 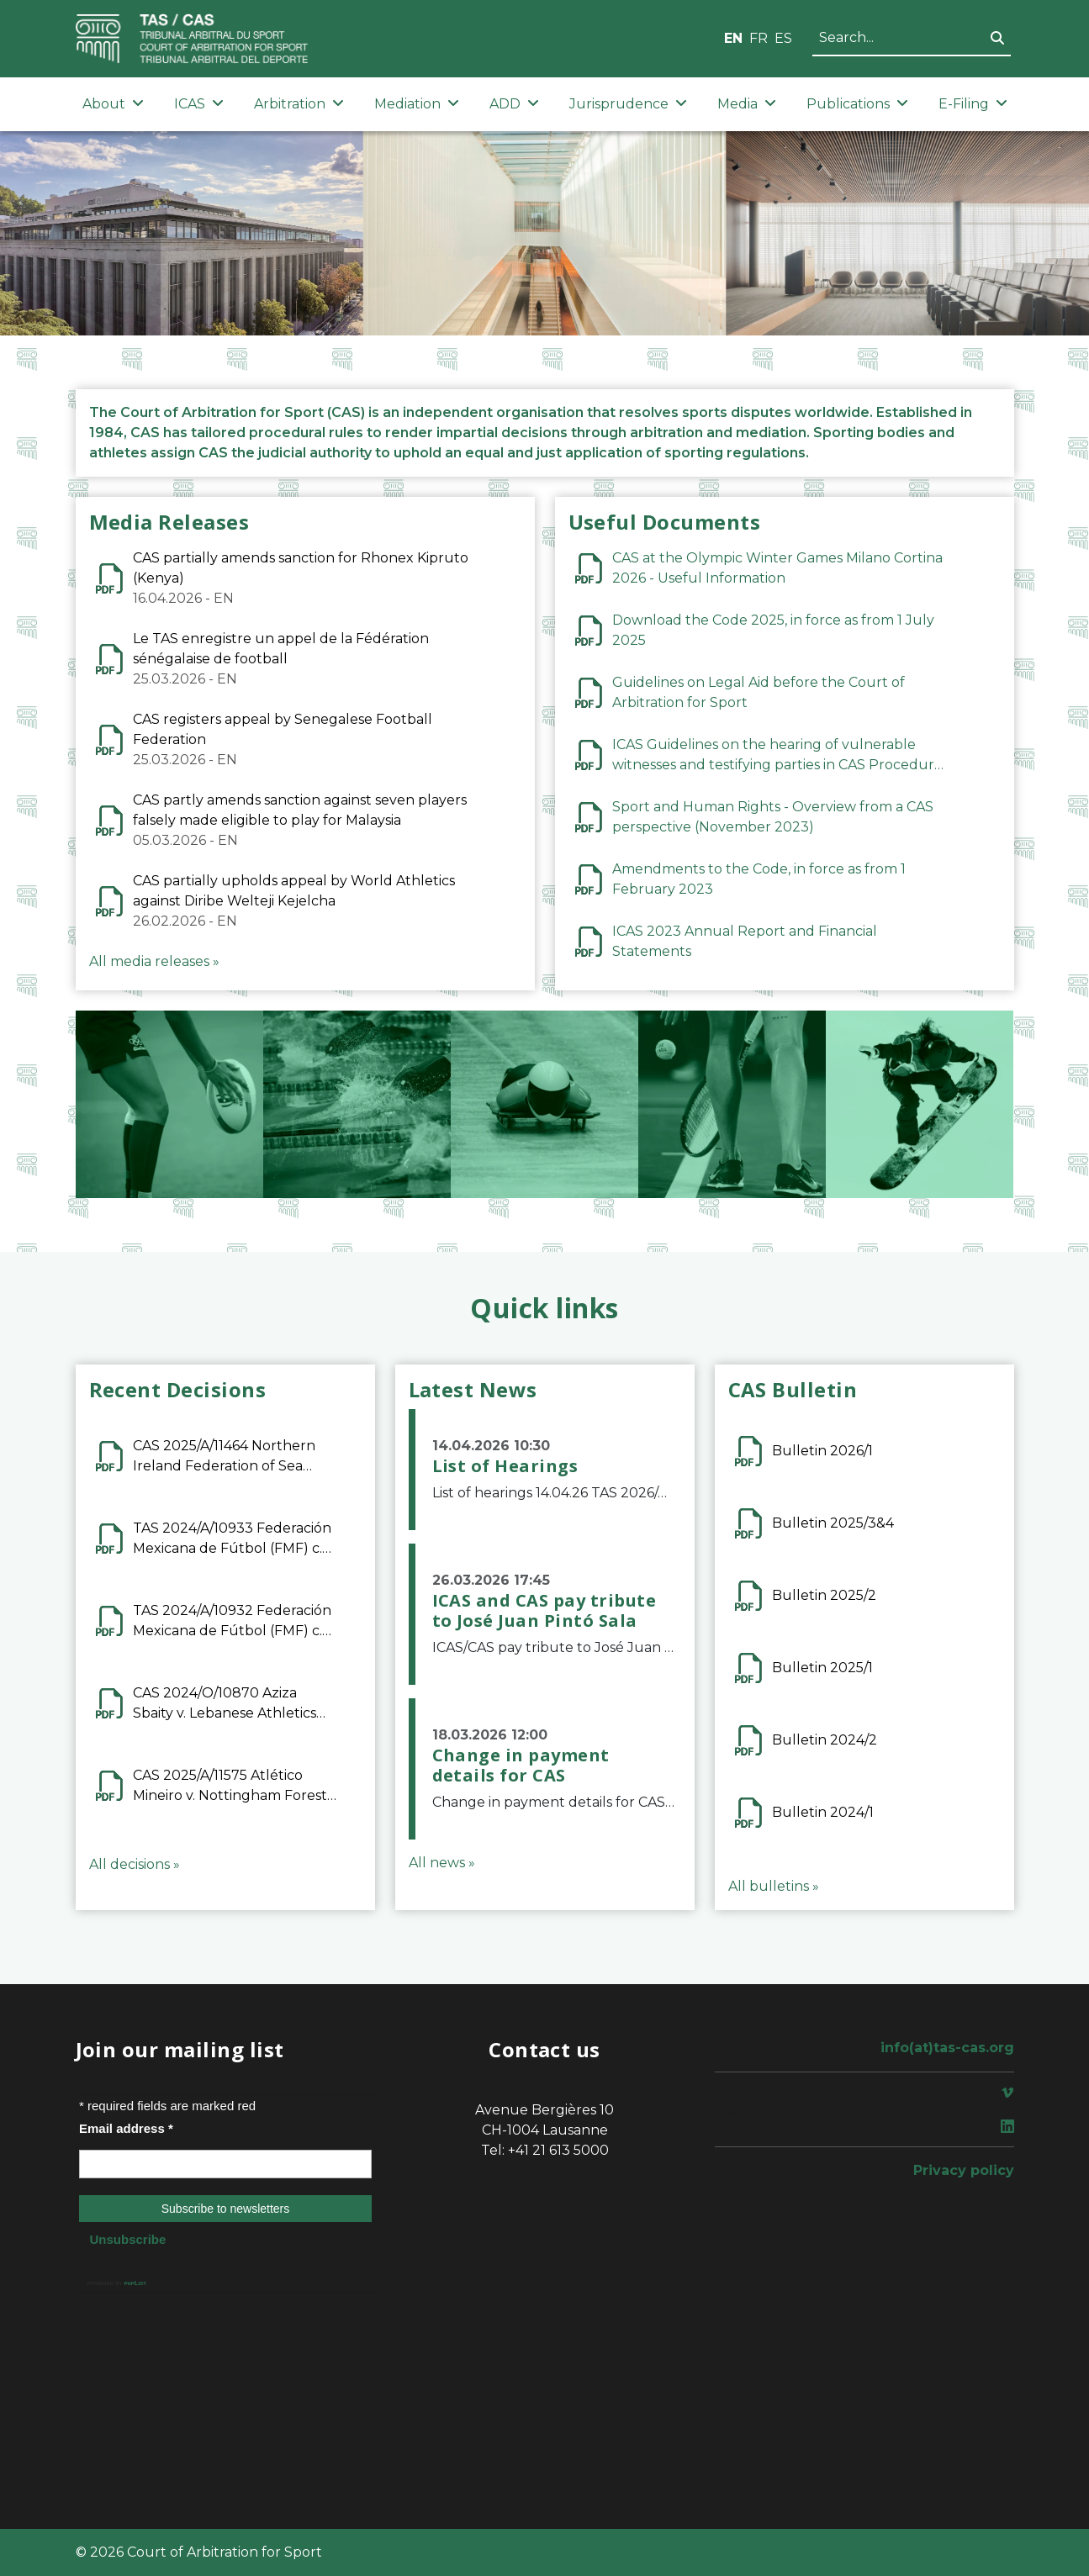 What do you see at coordinates (773, 1886) in the screenshot?
I see `All bulletins »` at bounding box center [773, 1886].